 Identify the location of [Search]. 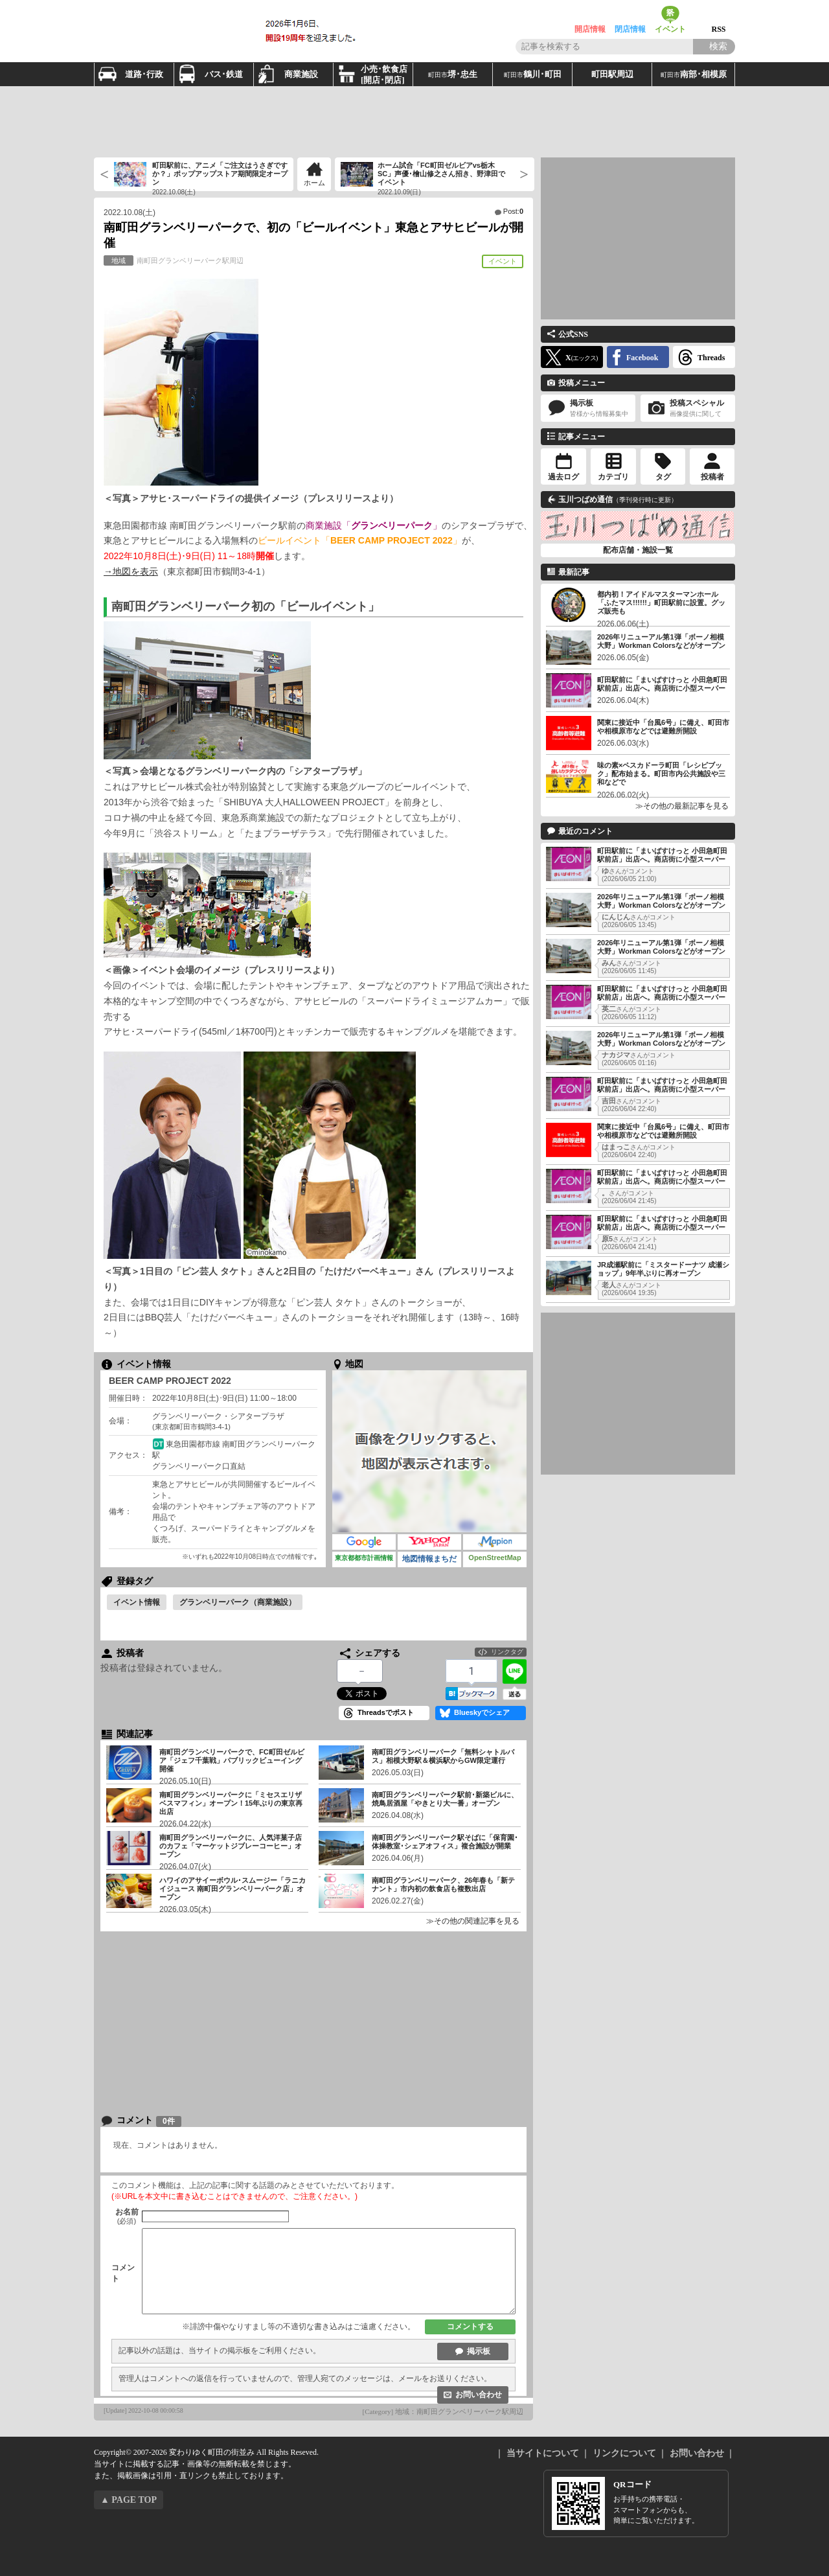
(714, 46).